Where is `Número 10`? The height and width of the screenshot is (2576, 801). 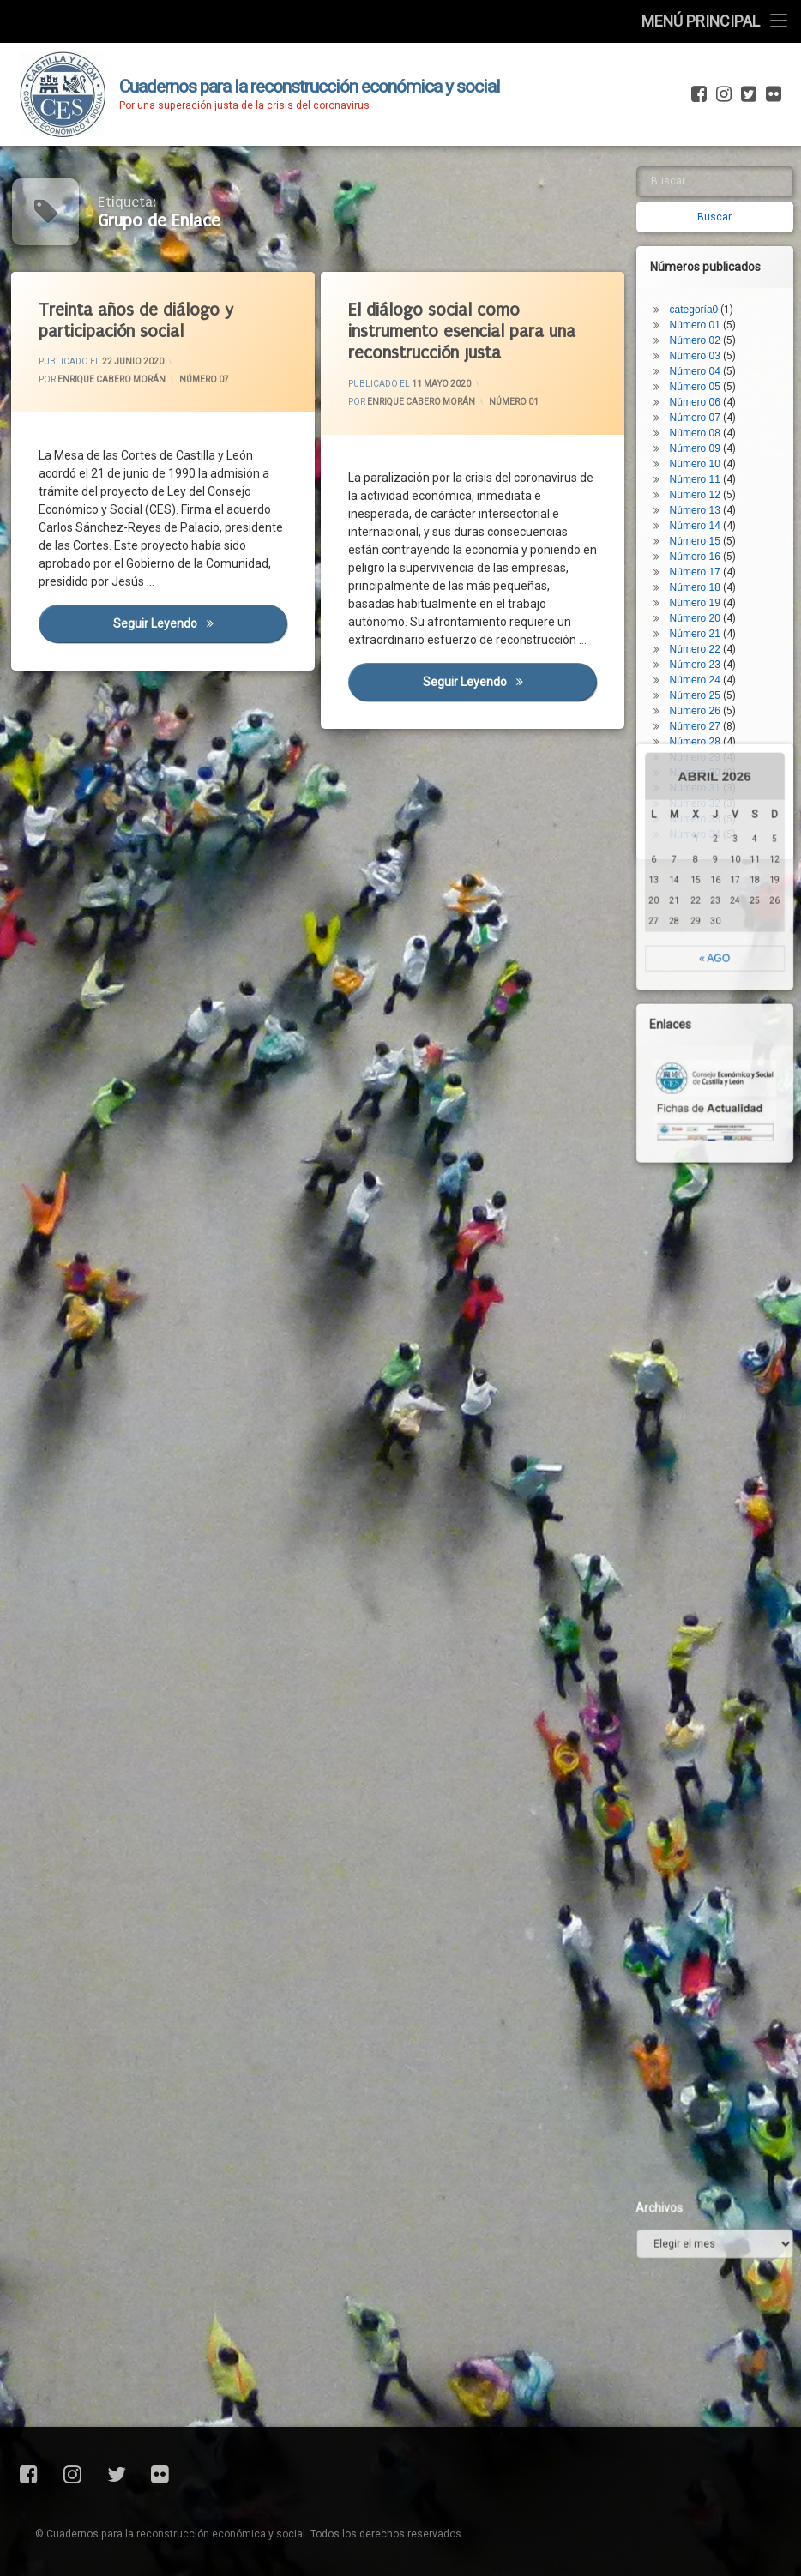 Número 10 is located at coordinates (701, 396).